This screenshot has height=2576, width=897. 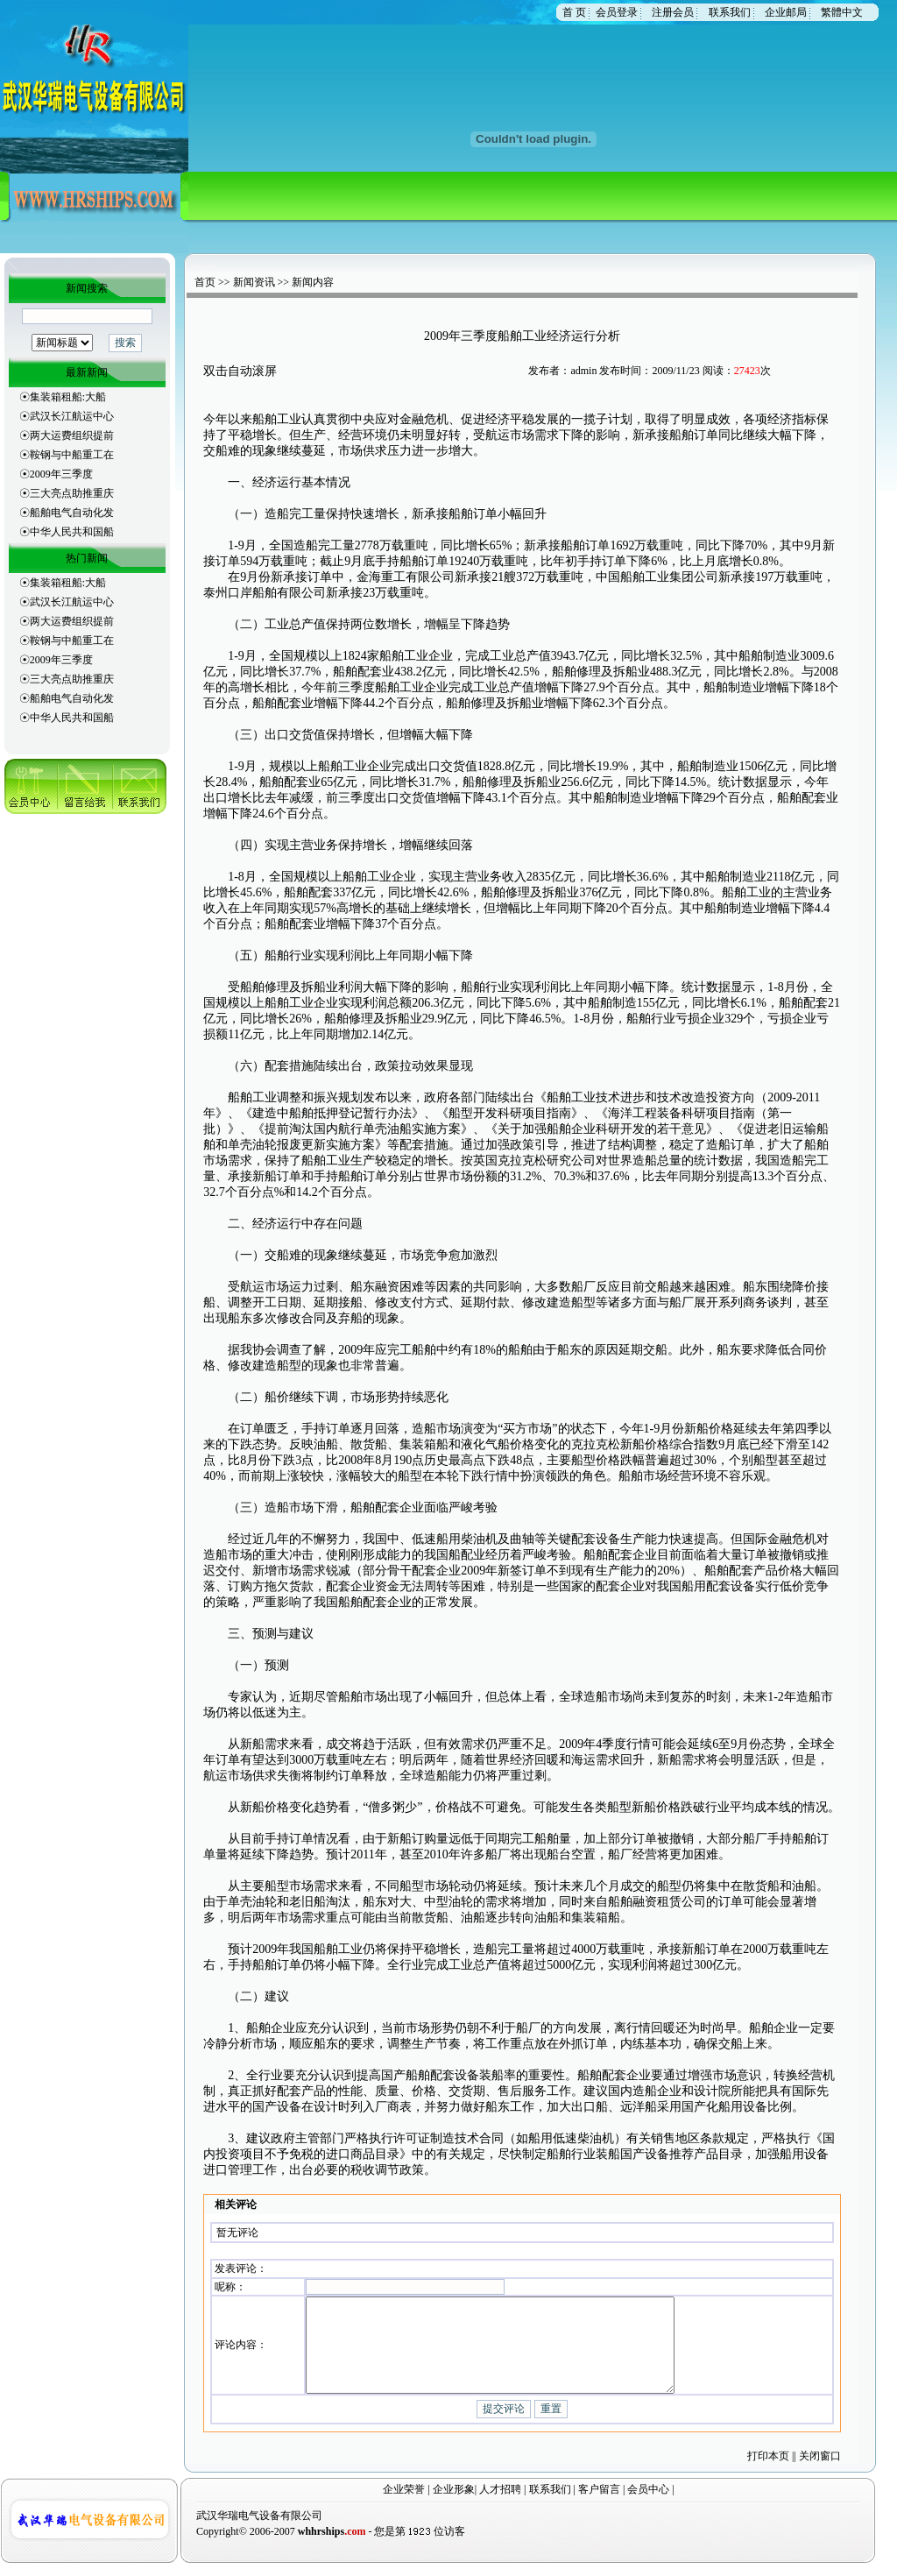 I want to click on 关闭窗口, so click(x=820, y=2468).